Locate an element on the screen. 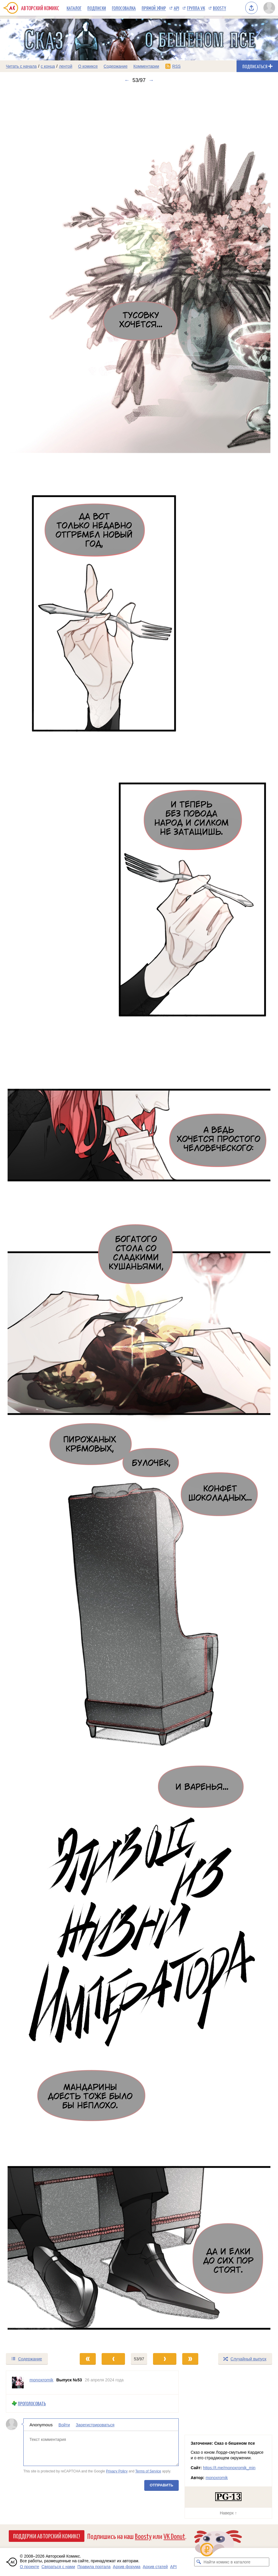 Image resolution: width=278 pixels, height=2576 pixels. О комиксе is located at coordinates (88, 66).